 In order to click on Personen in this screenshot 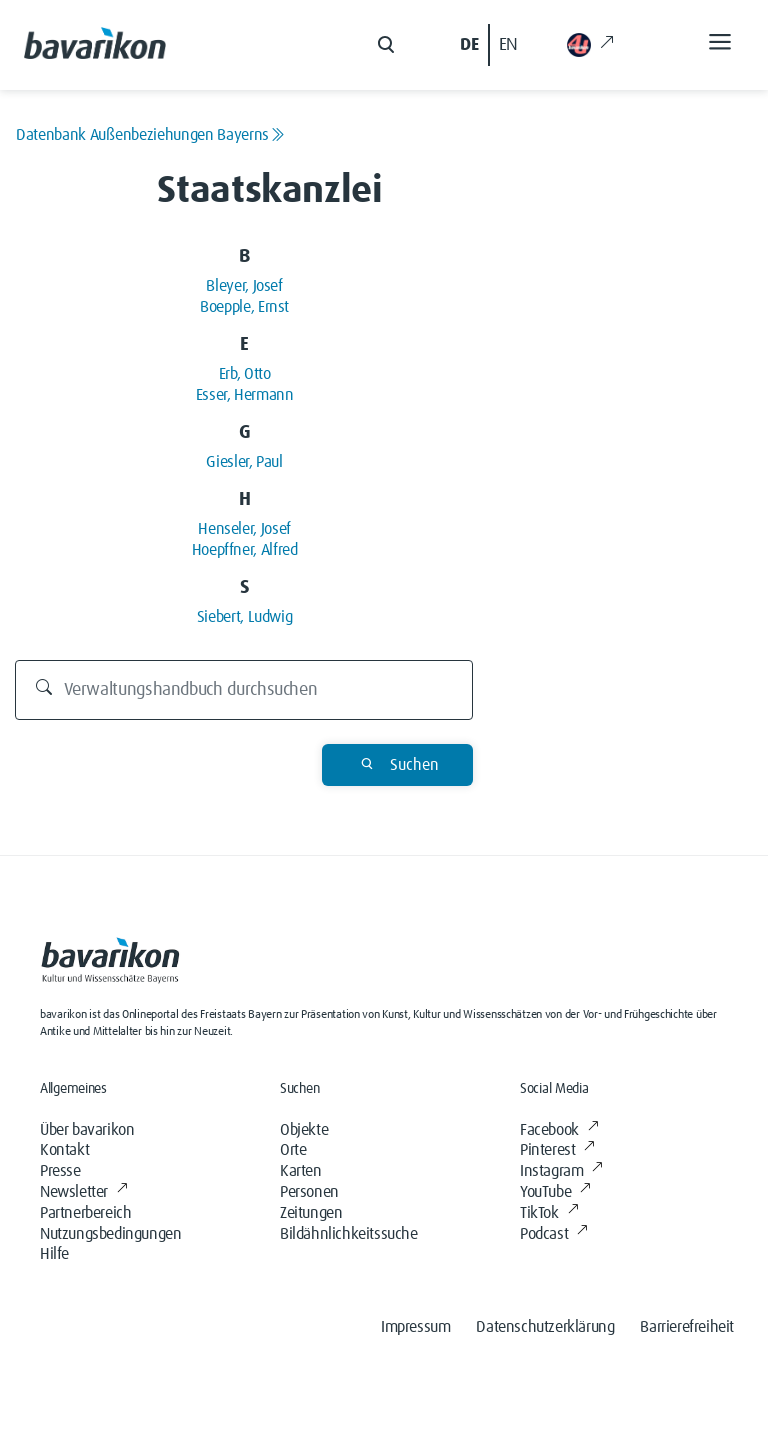, I will do `click(309, 1192)`.